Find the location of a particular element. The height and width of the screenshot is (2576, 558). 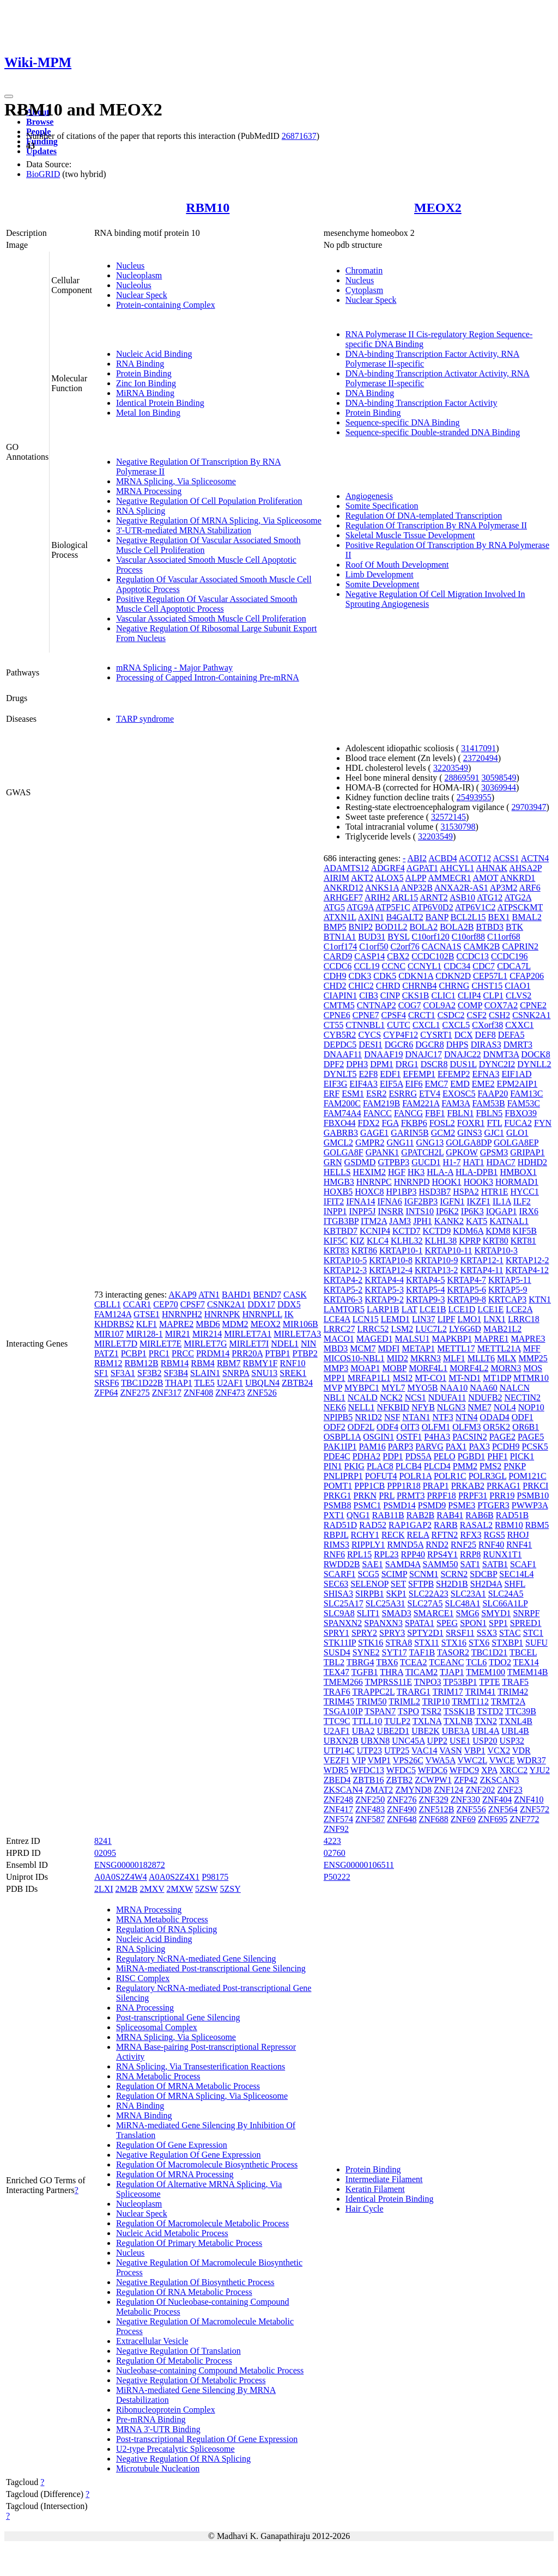

GJC1 is located at coordinates (494, 1132).